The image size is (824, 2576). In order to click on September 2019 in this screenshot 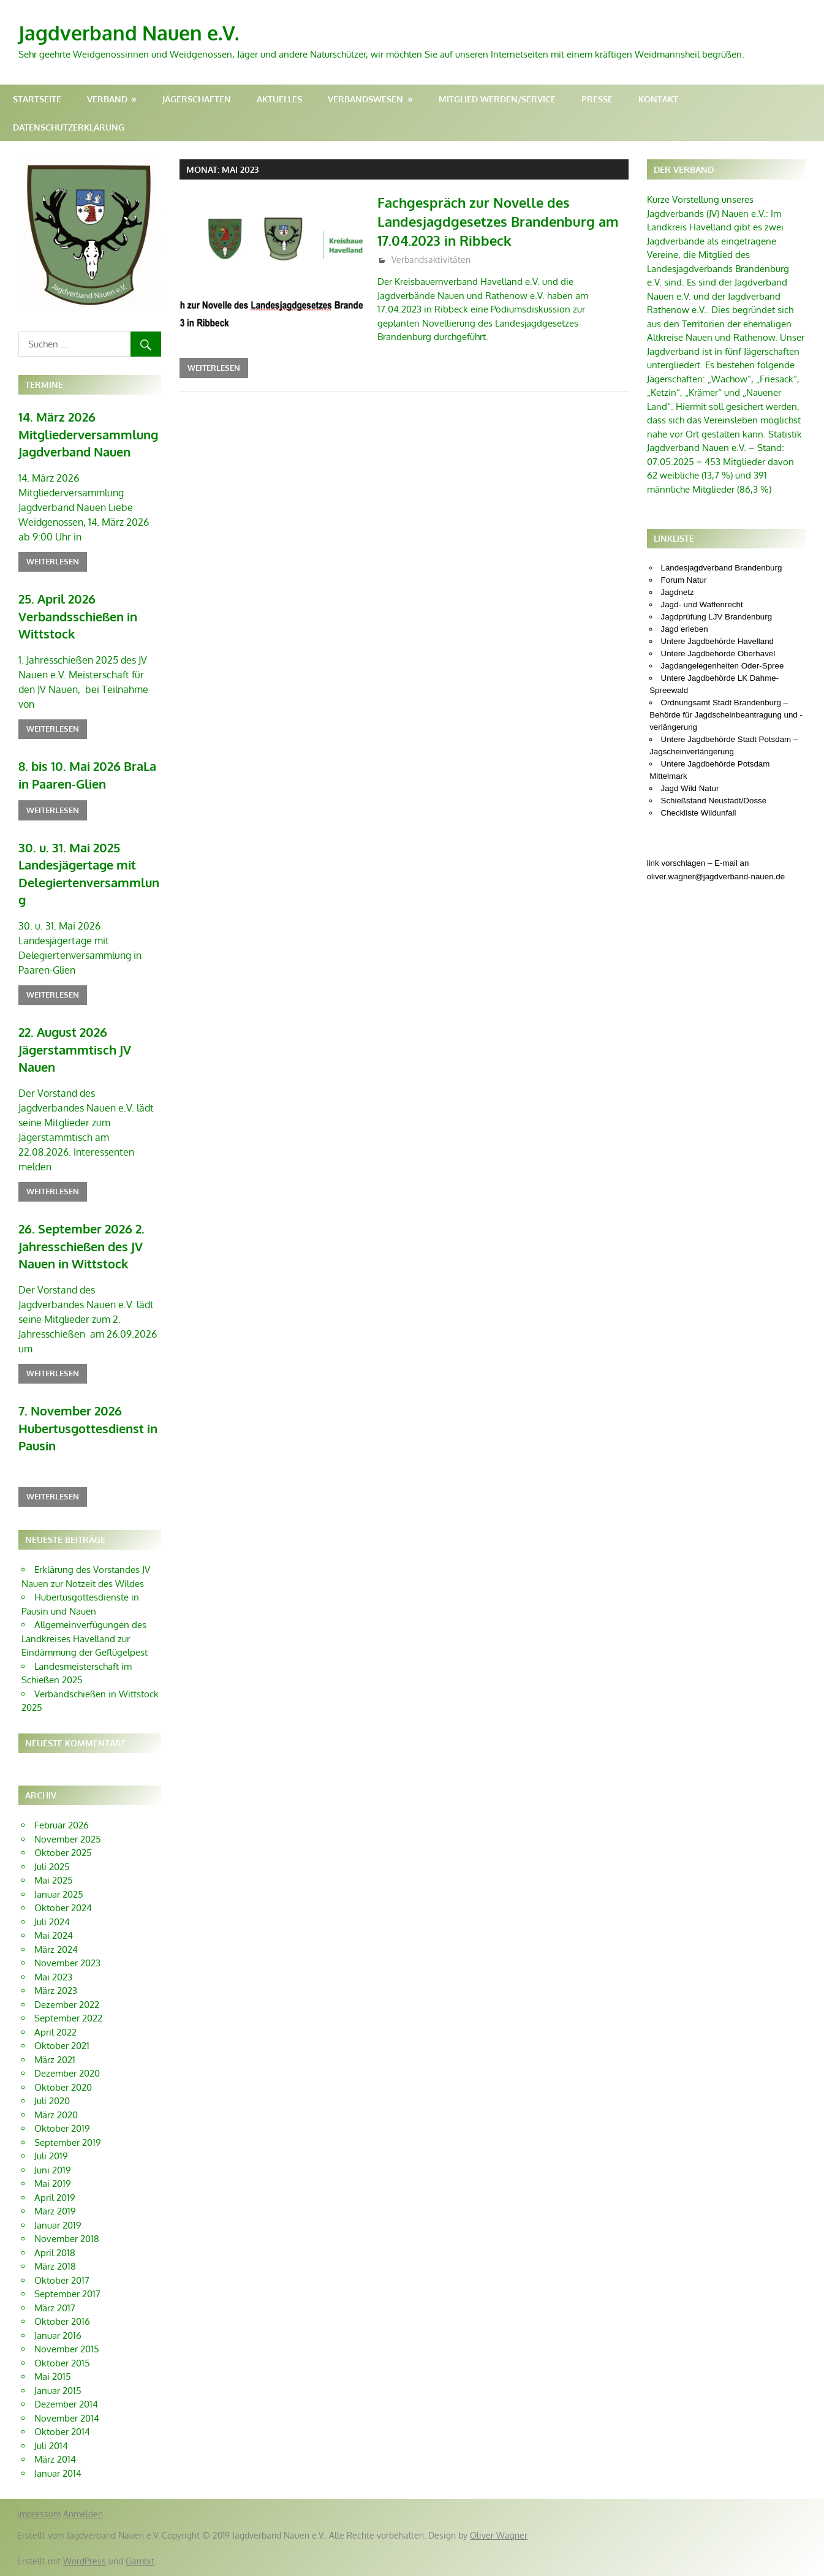, I will do `click(67, 2142)`.